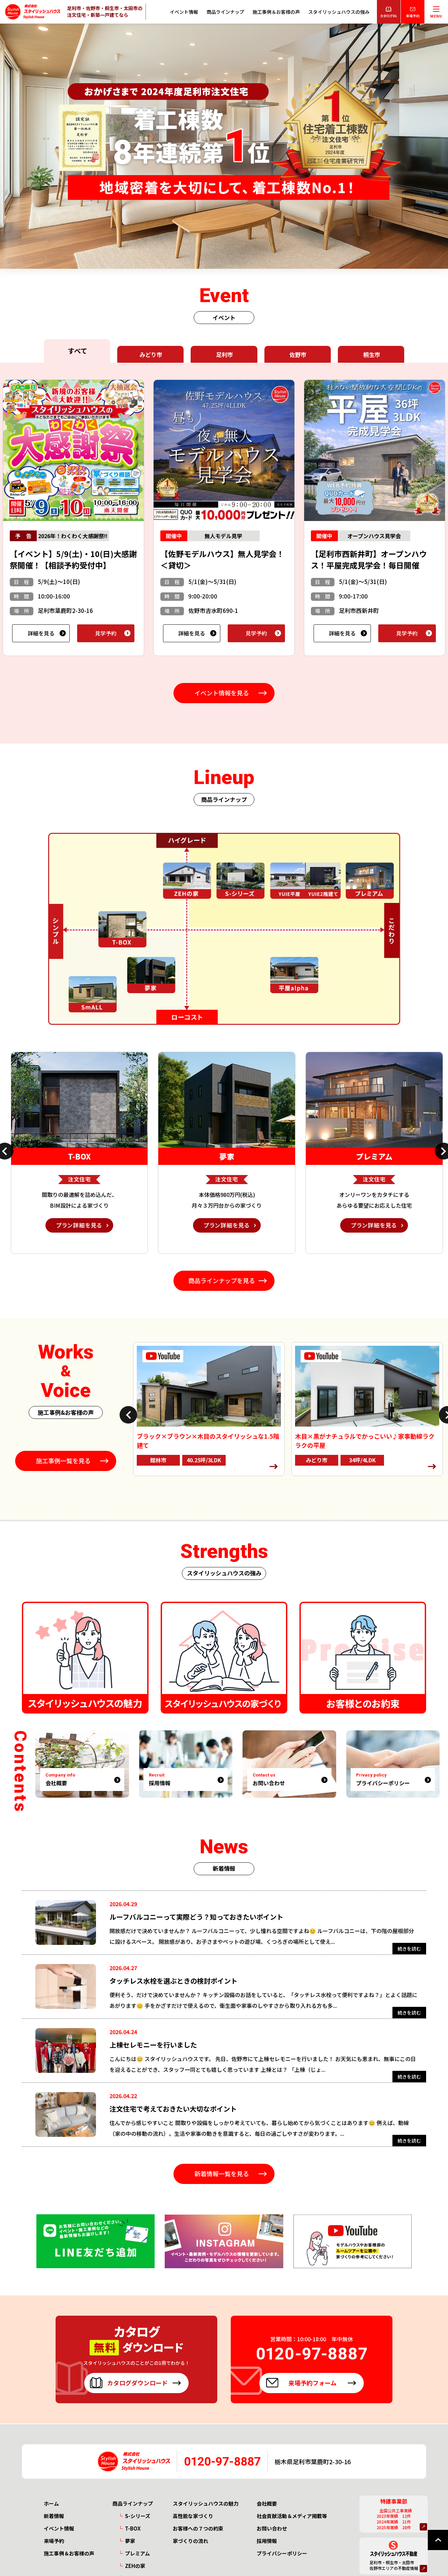 This screenshot has width=448, height=2576. I want to click on 家づくりの流れ, so click(190, 2541).